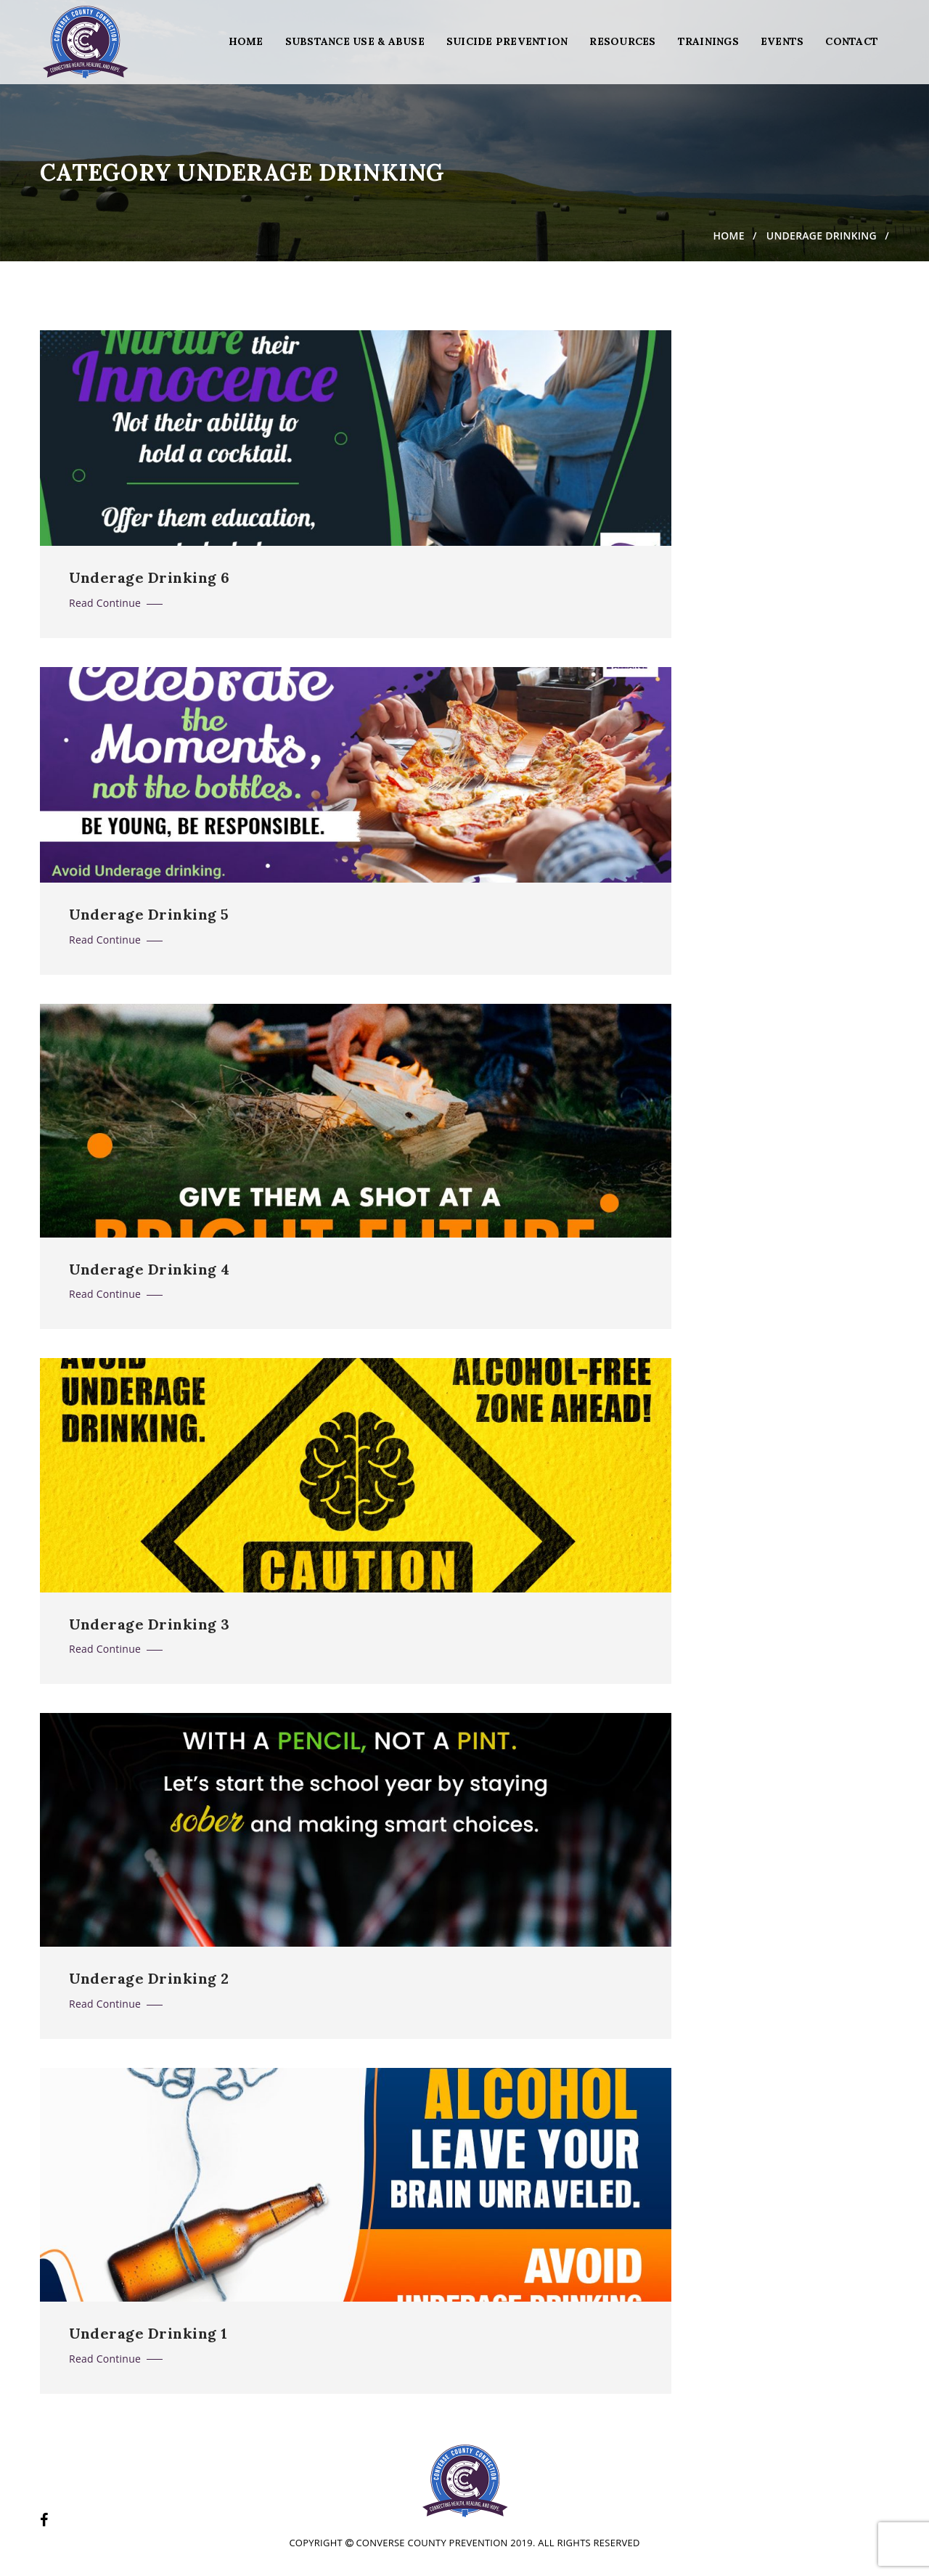 The image size is (929, 2576). Describe the element at coordinates (149, 1978) in the screenshot. I see `Underage Drinking 2` at that location.